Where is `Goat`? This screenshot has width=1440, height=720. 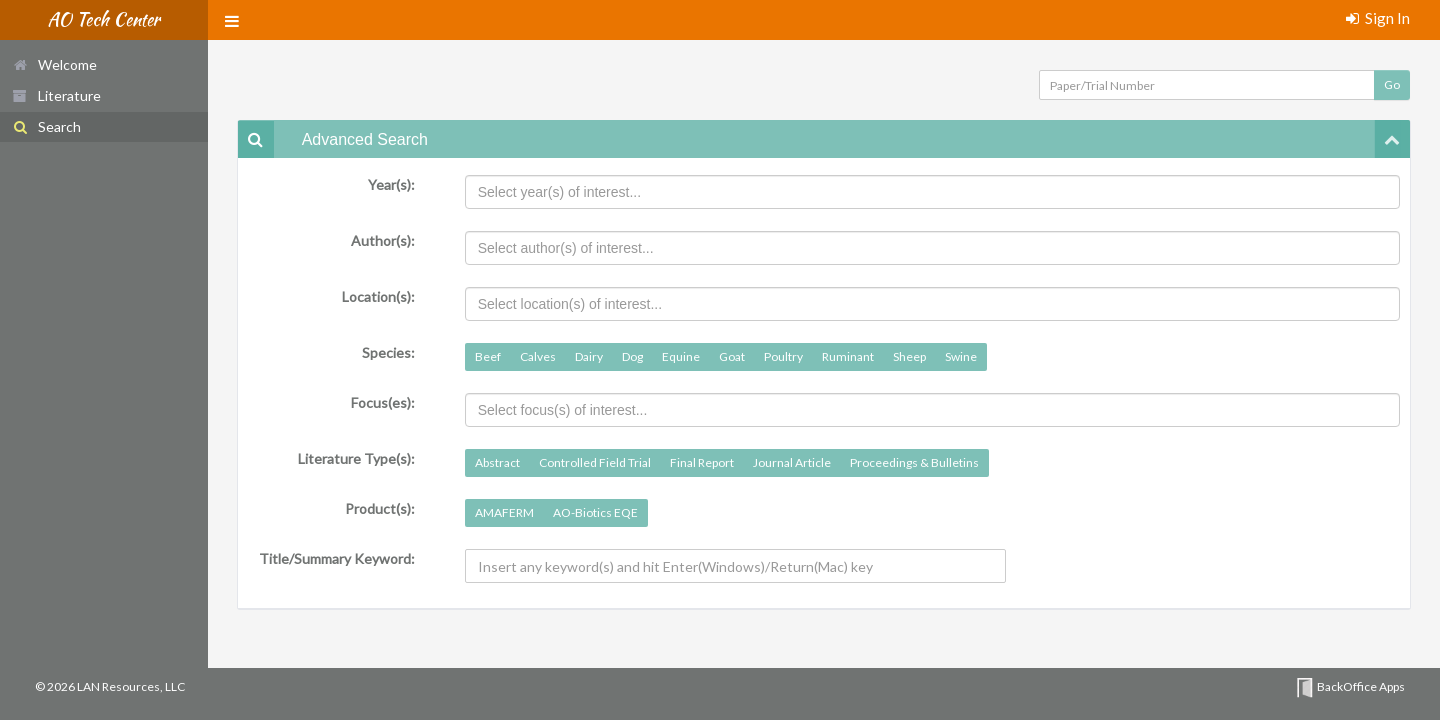 Goat is located at coordinates (732, 356).